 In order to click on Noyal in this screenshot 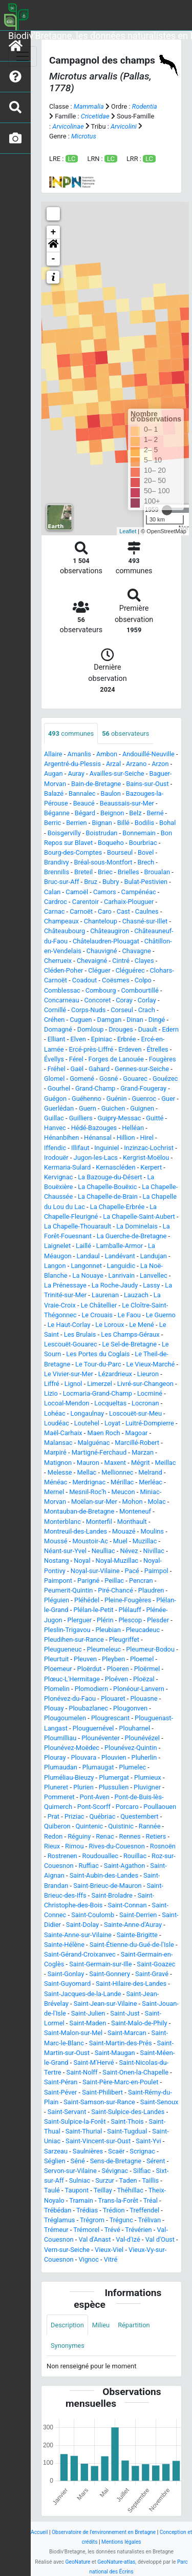, I will do `click(82, 1560)`.